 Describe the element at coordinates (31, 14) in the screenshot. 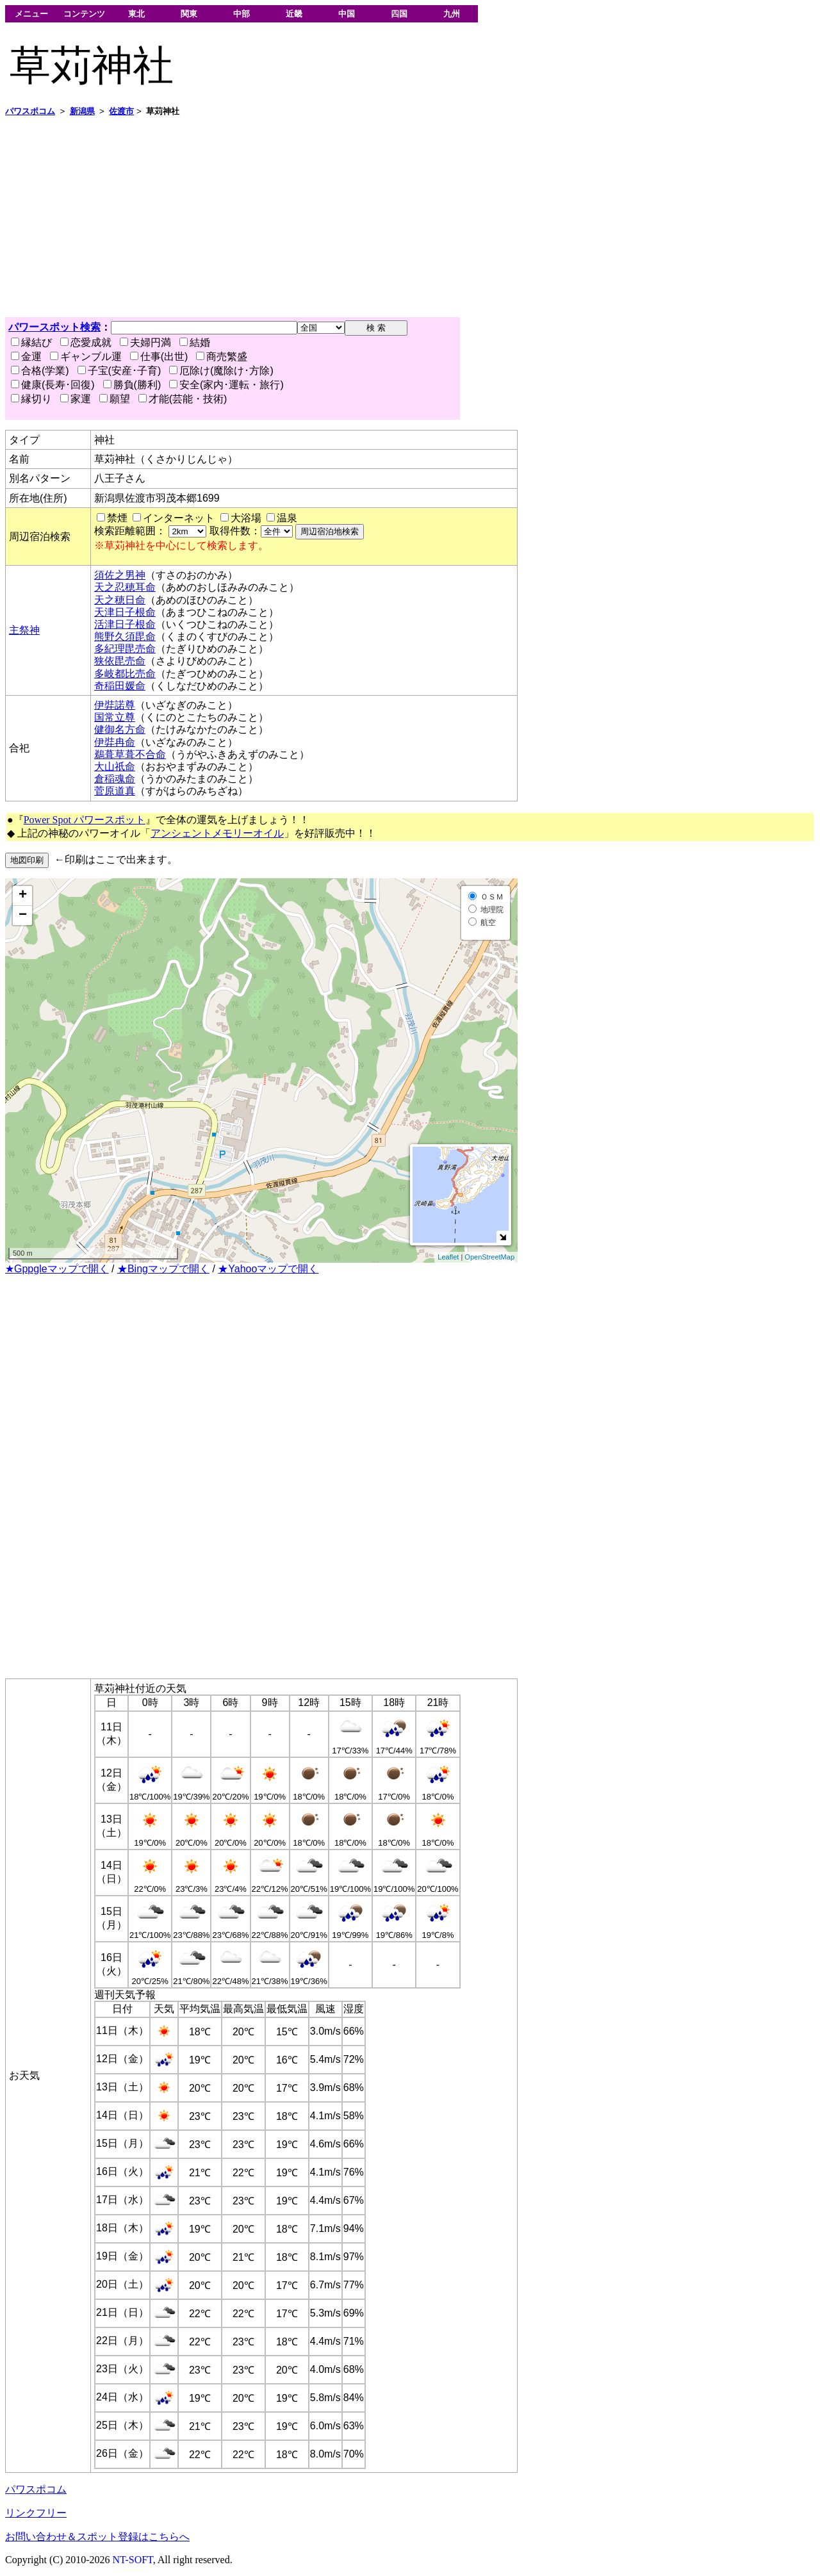

I see `メニュー` at that location.